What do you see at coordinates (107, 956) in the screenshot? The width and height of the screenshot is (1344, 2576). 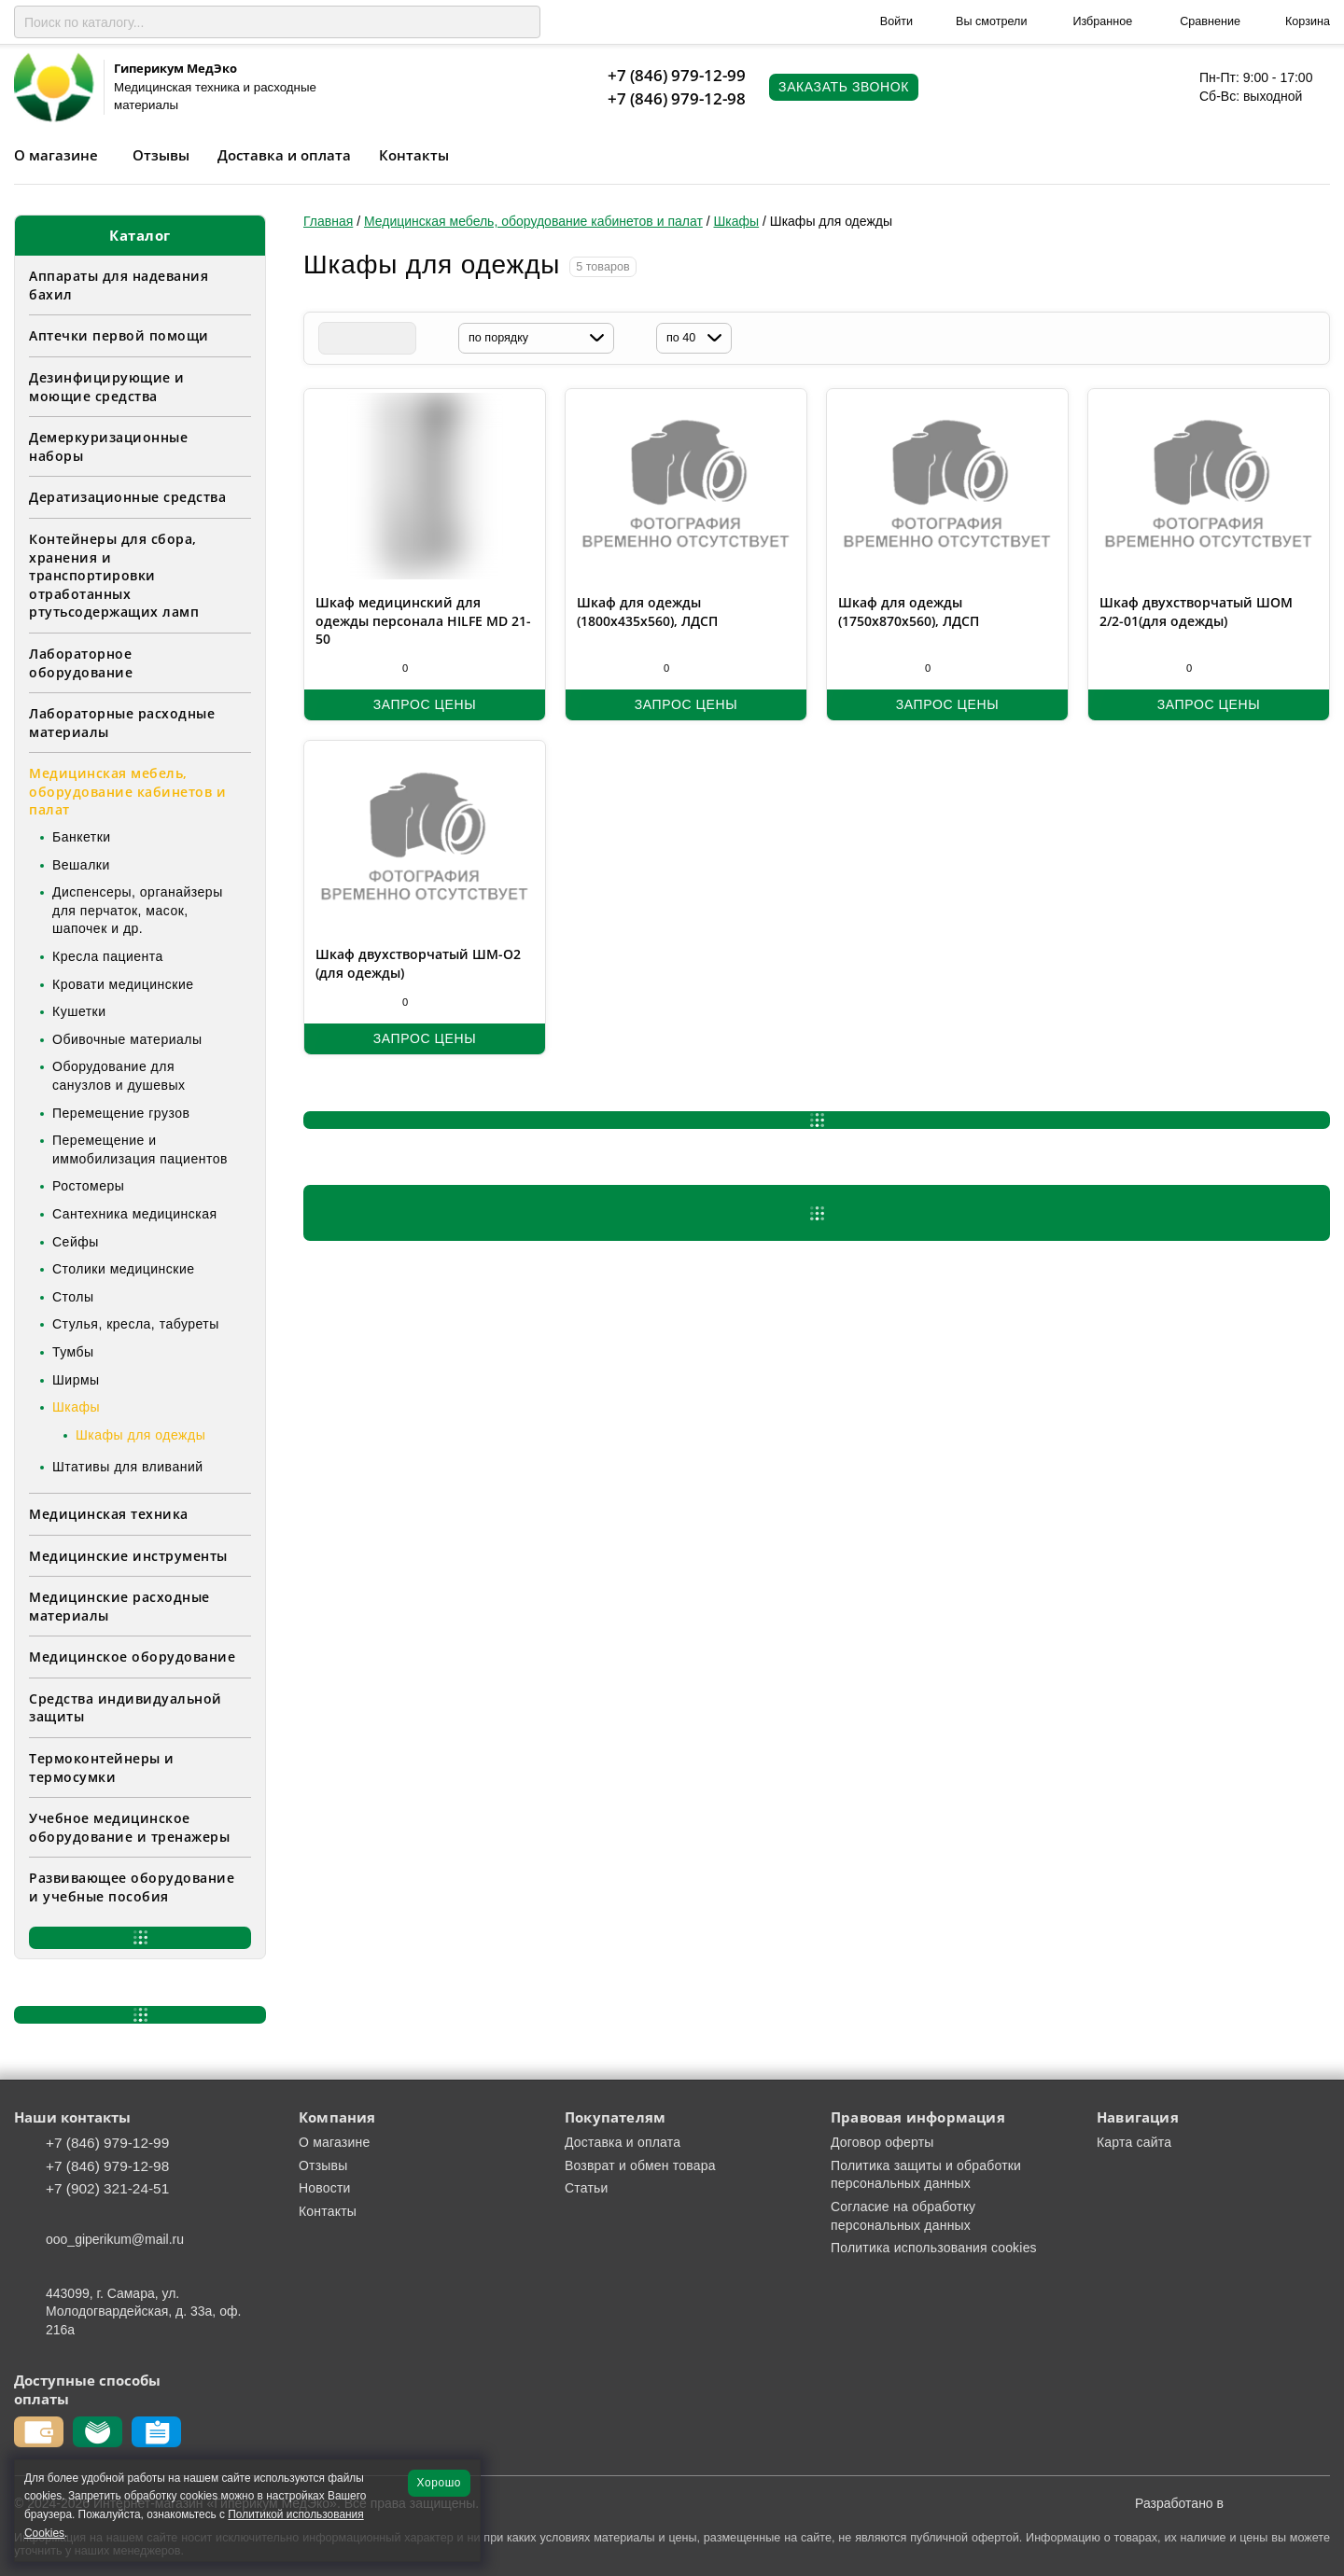 I see `Кресла пациента` at bounding box center [107, 956].